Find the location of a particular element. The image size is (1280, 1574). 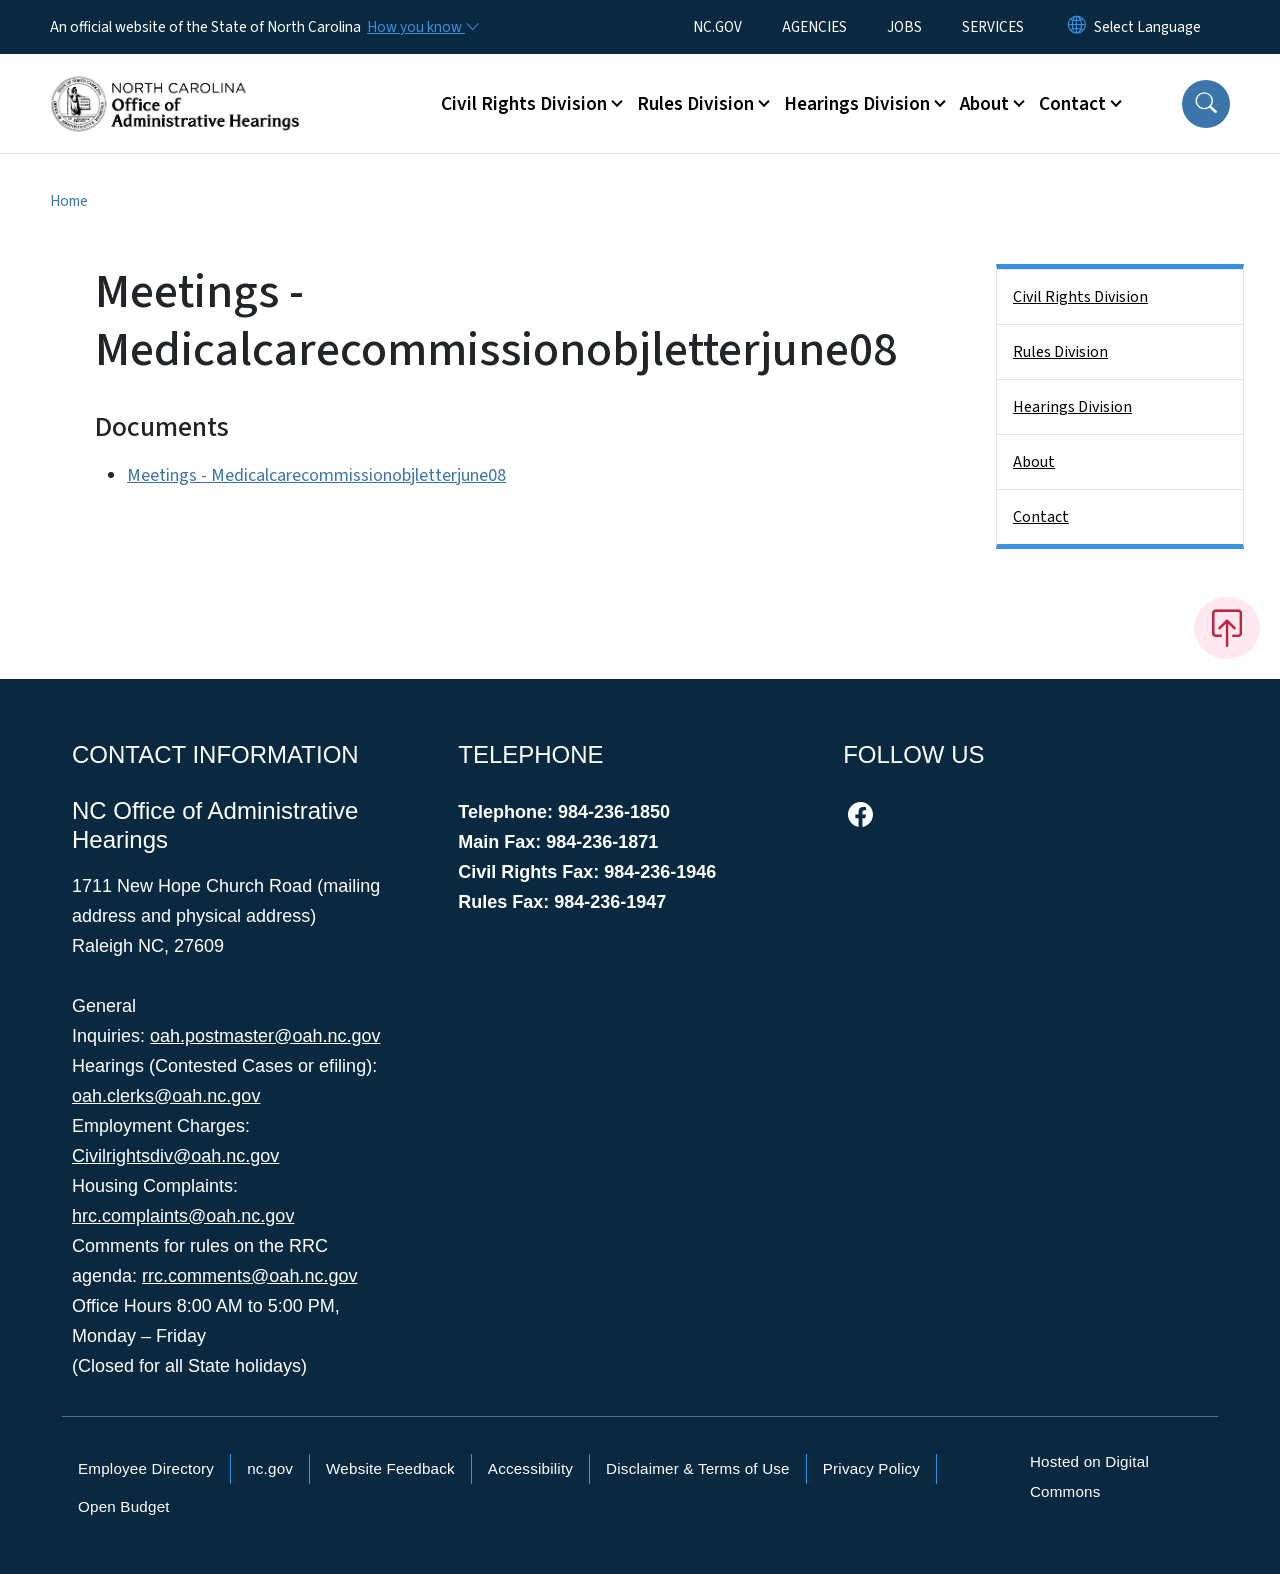

Civil Rights Division [button] is located at coordinates (524, 104).